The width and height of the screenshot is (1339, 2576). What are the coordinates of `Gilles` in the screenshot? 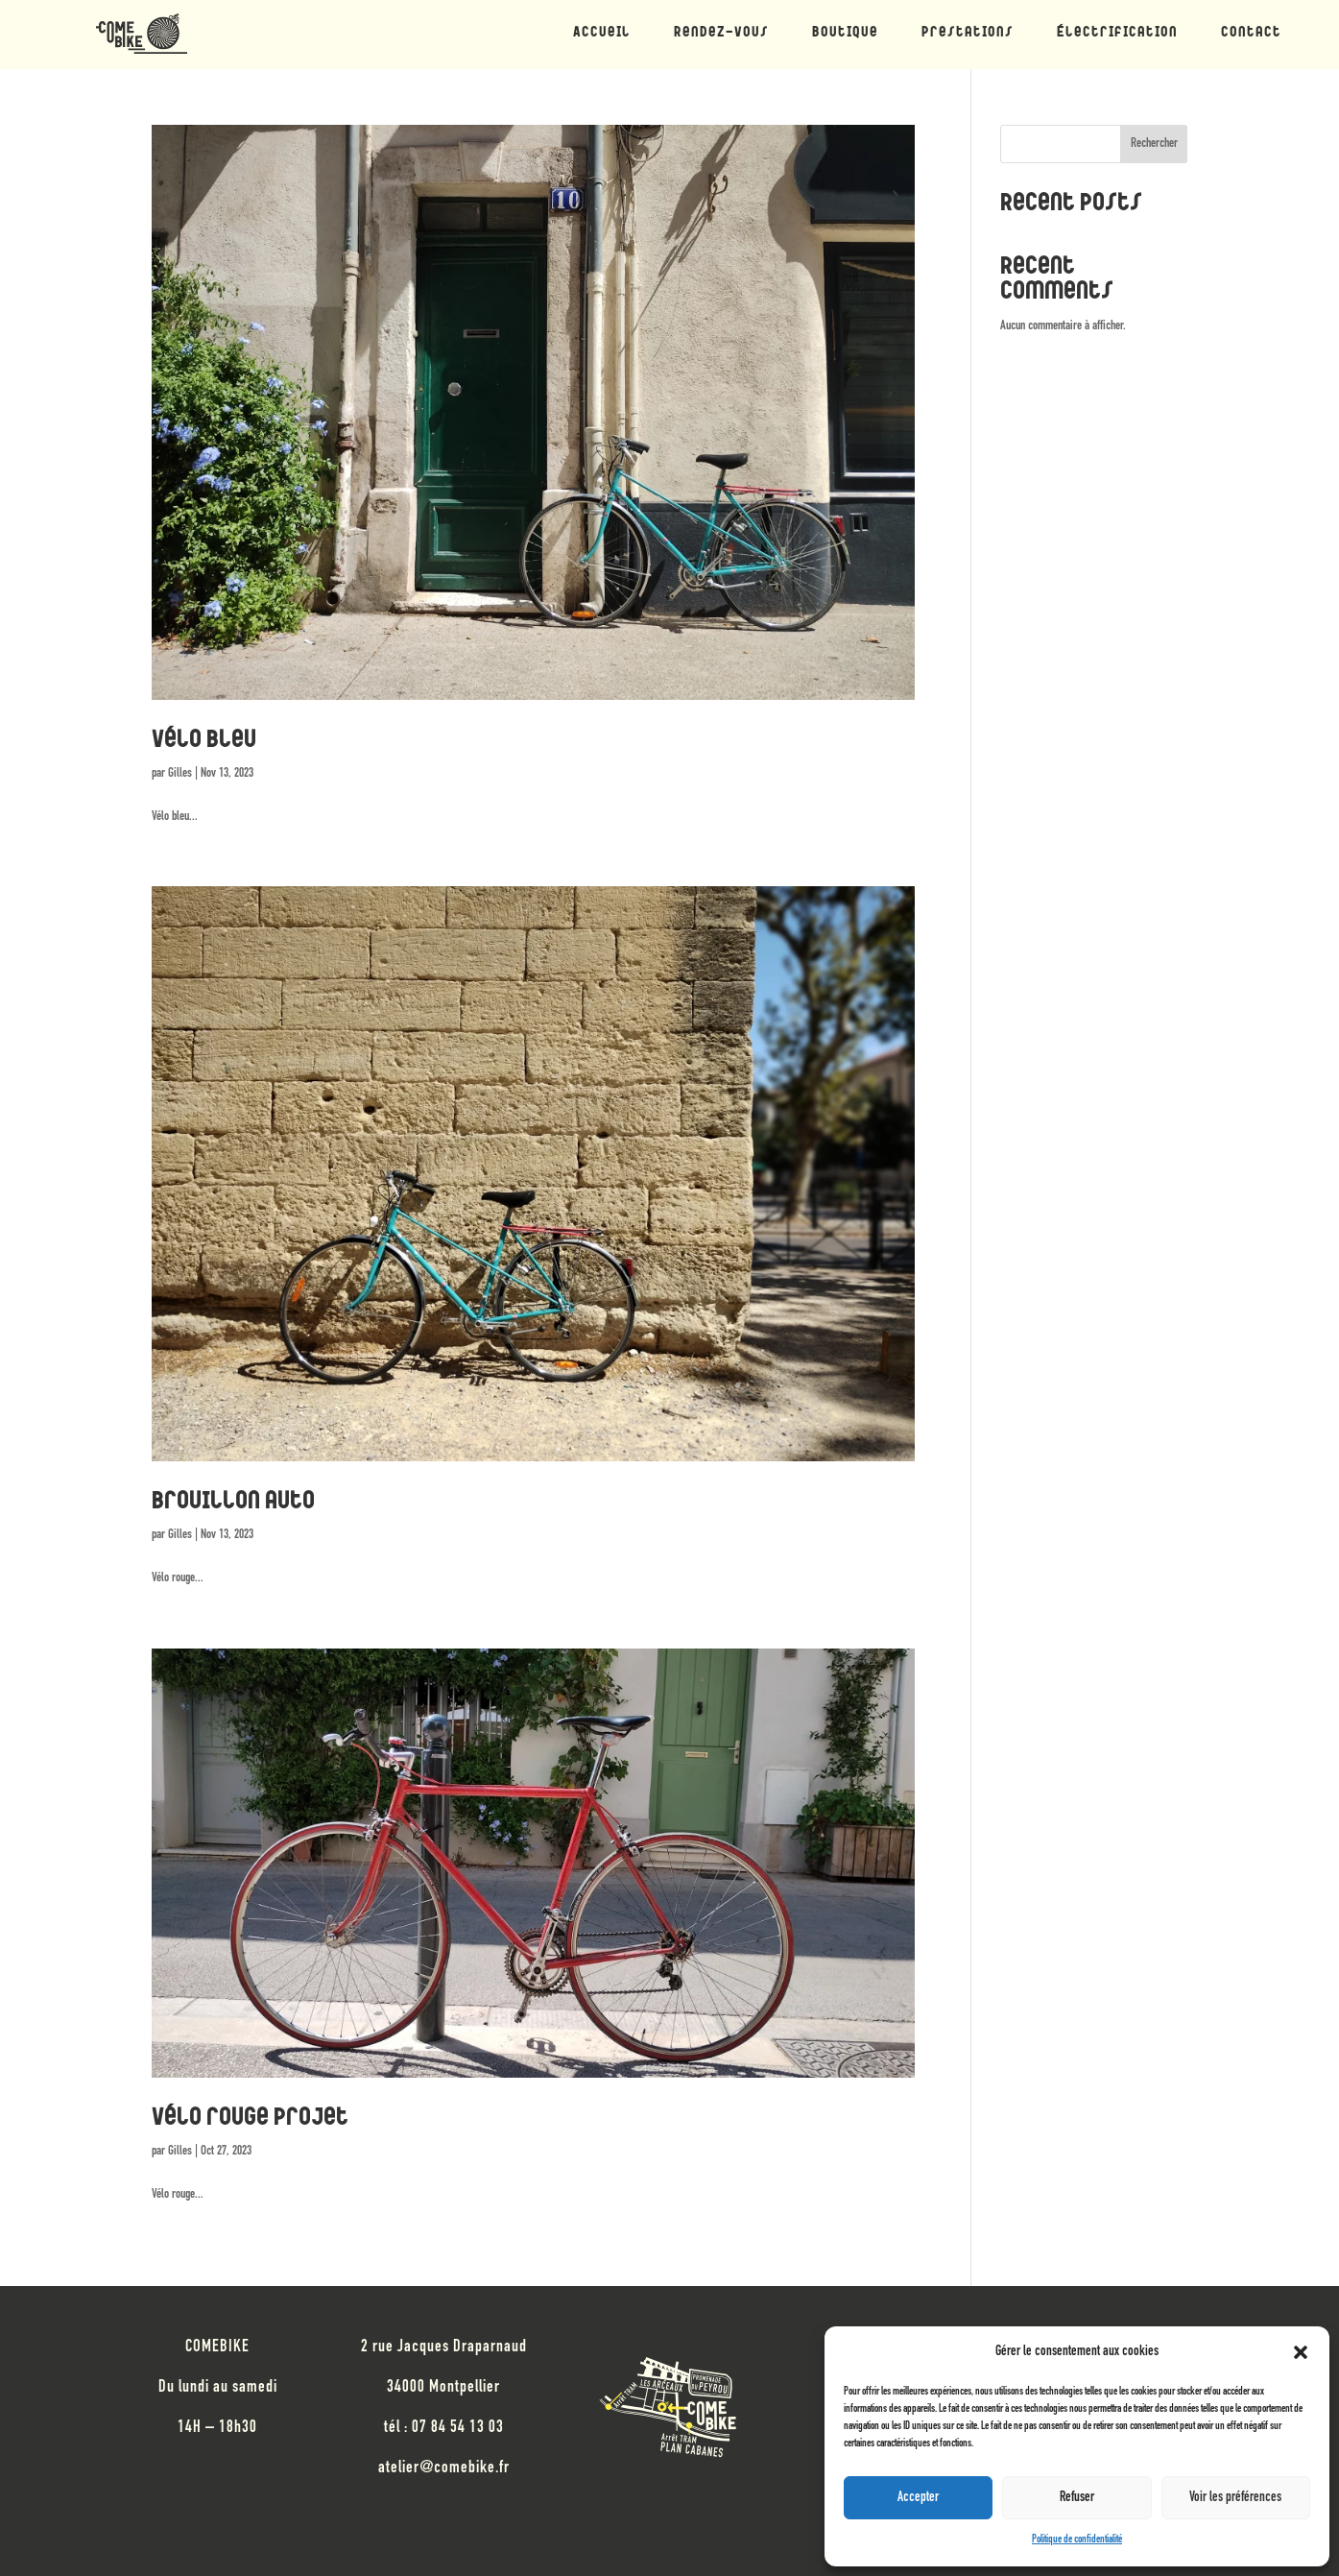 It's located at (180, 774).